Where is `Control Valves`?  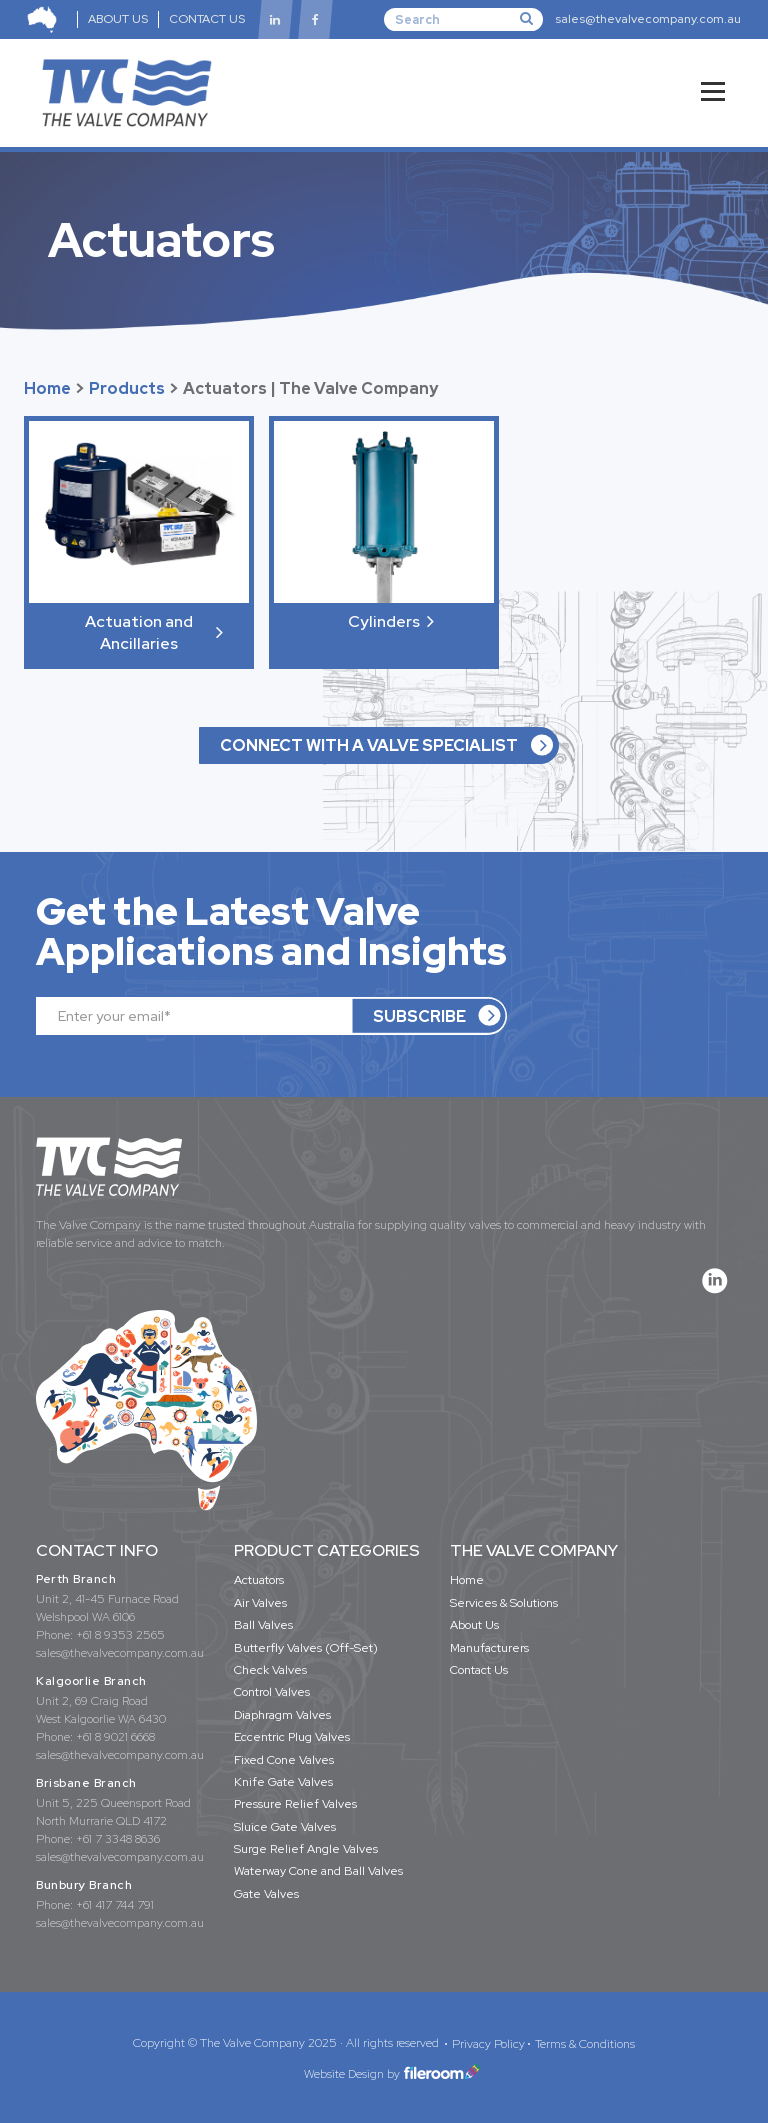
Control Valves is located at coordinates (272, 1692).